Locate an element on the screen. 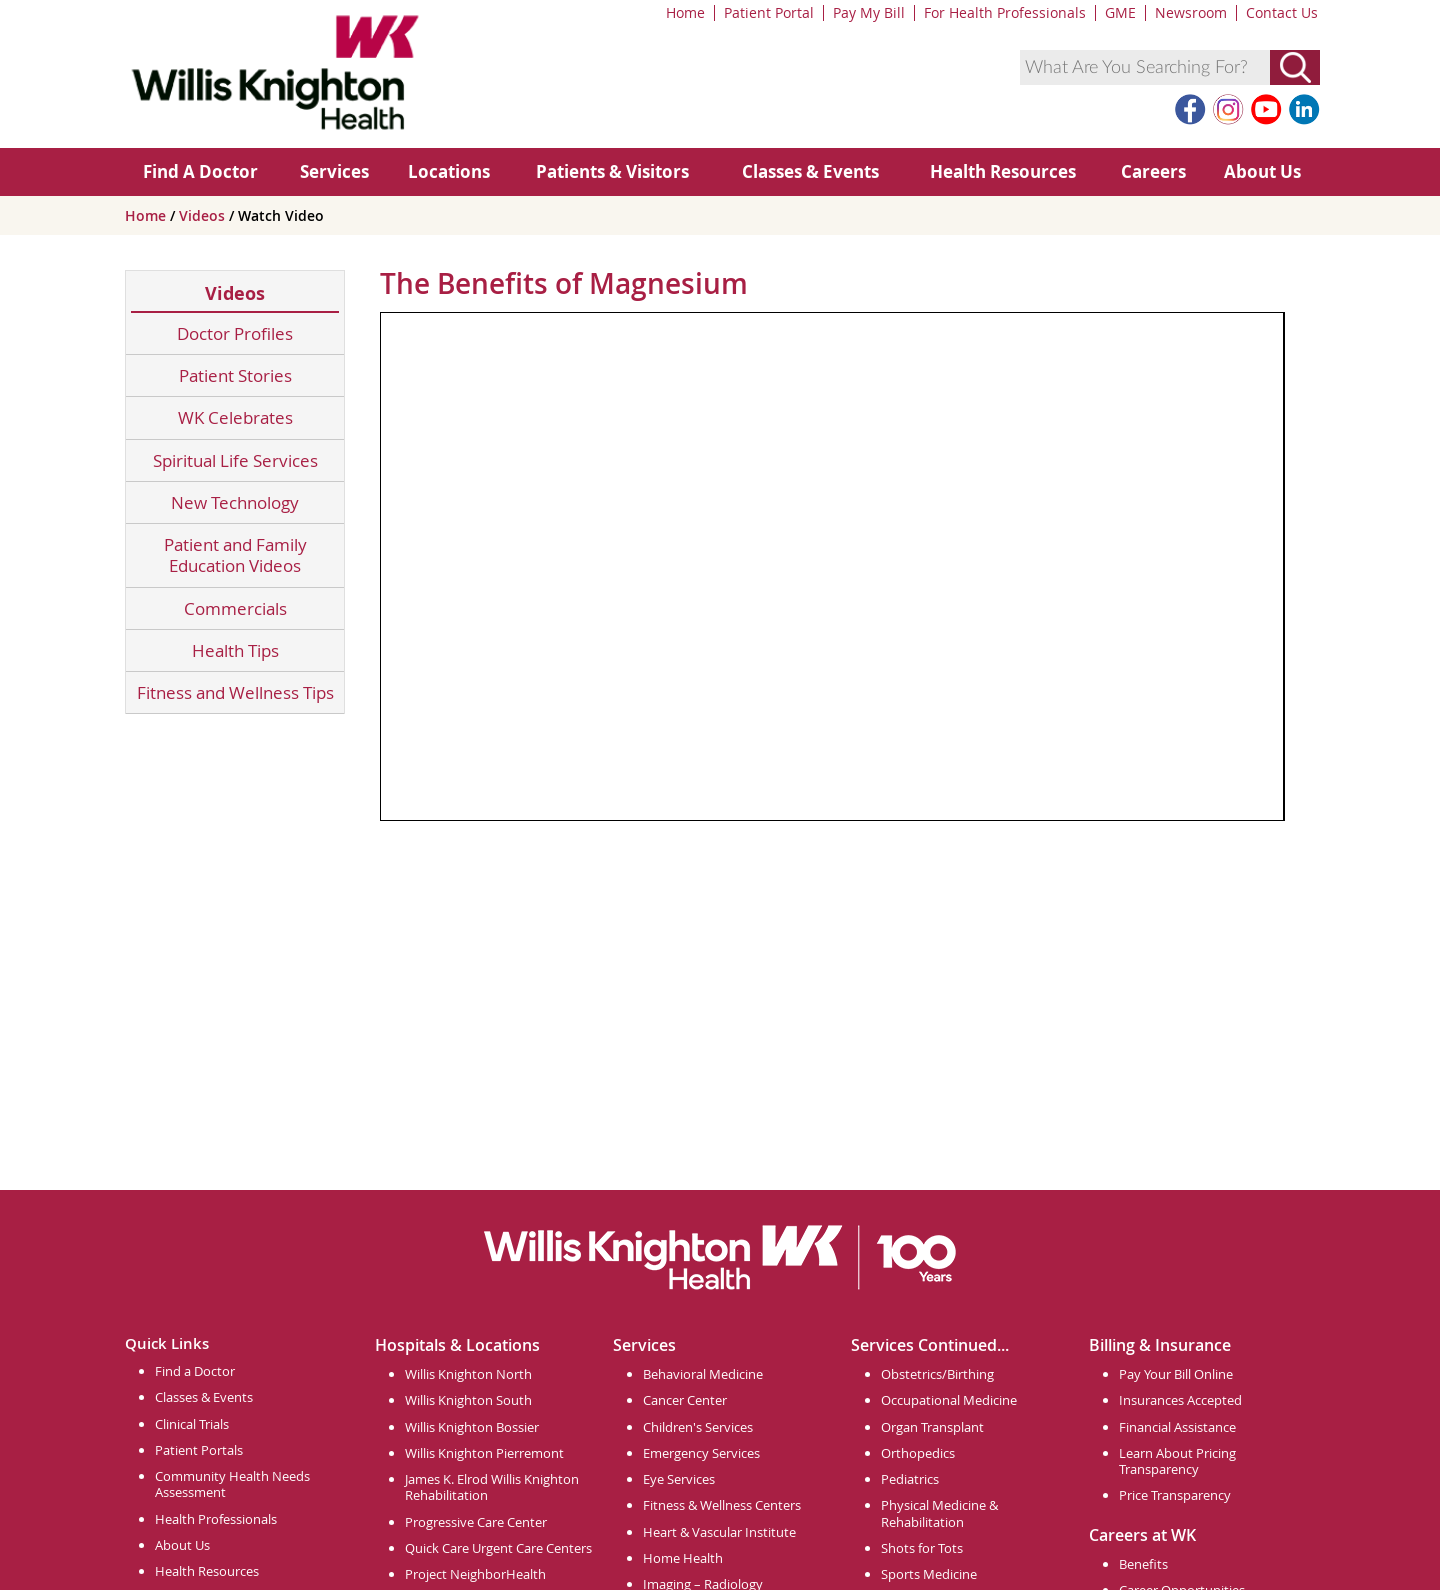 This screenshot has height=1590, width=1440. [Submit Search] is located at coordinates (1295, 67).